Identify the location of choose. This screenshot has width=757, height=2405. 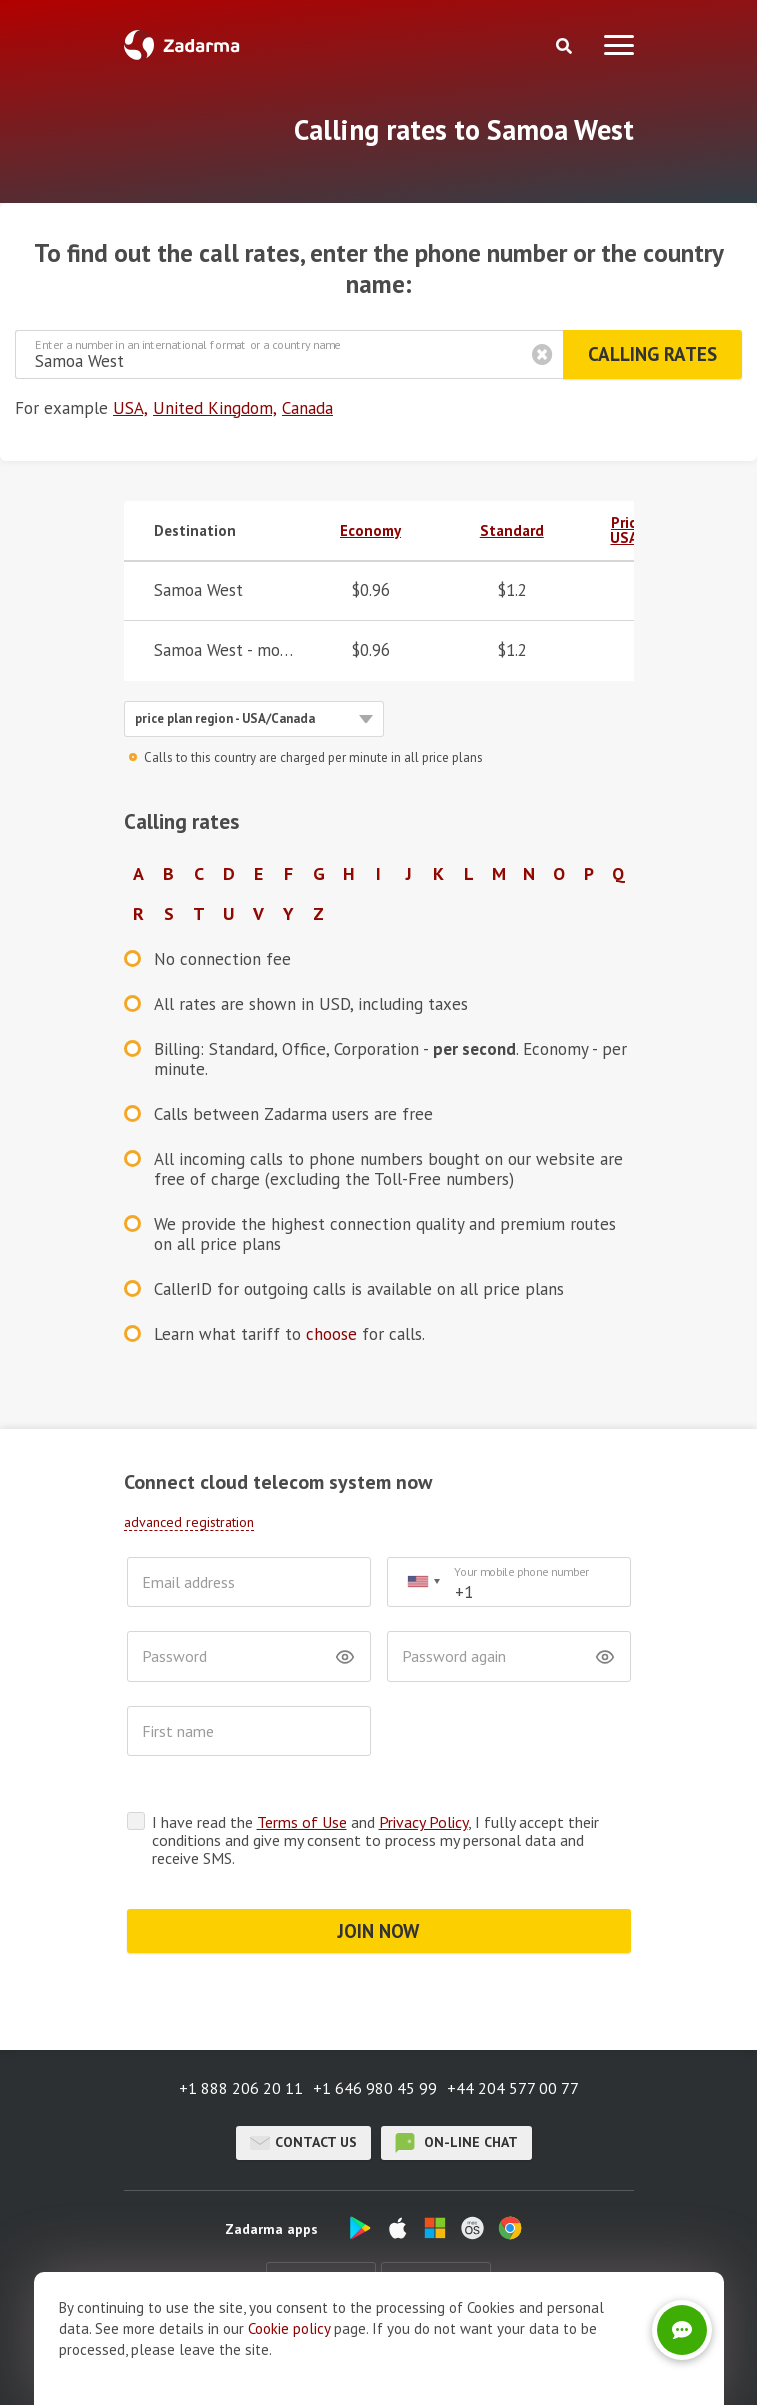
(331, 1334).